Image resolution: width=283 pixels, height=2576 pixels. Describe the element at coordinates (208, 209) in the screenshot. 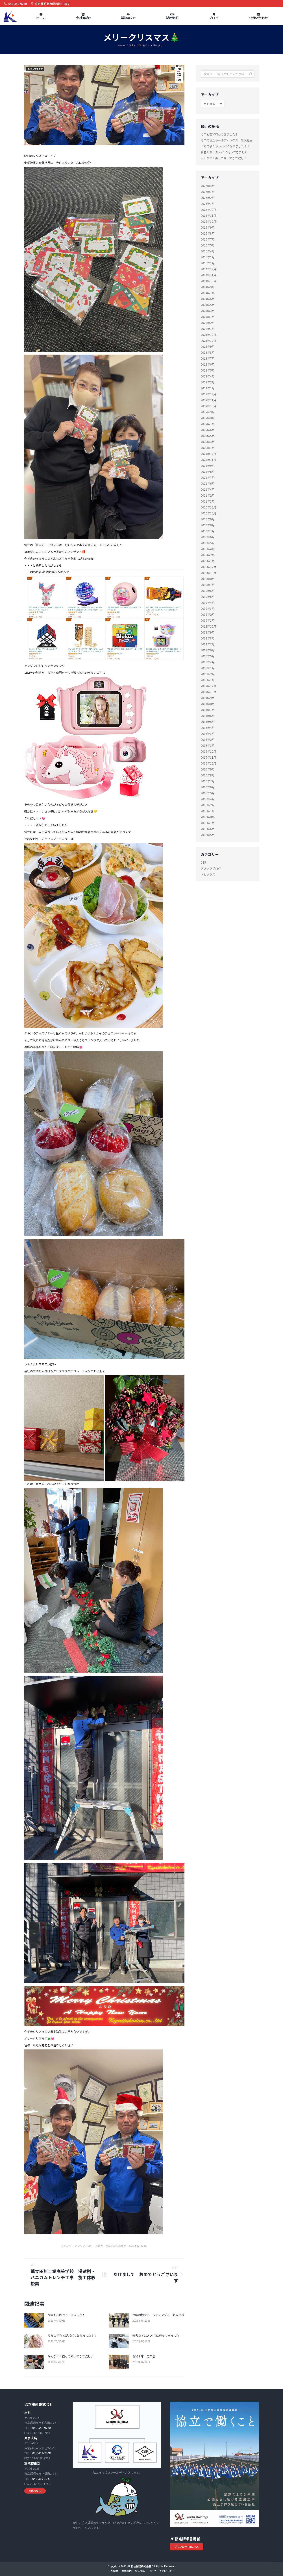

I see `2025年12月` at that location.